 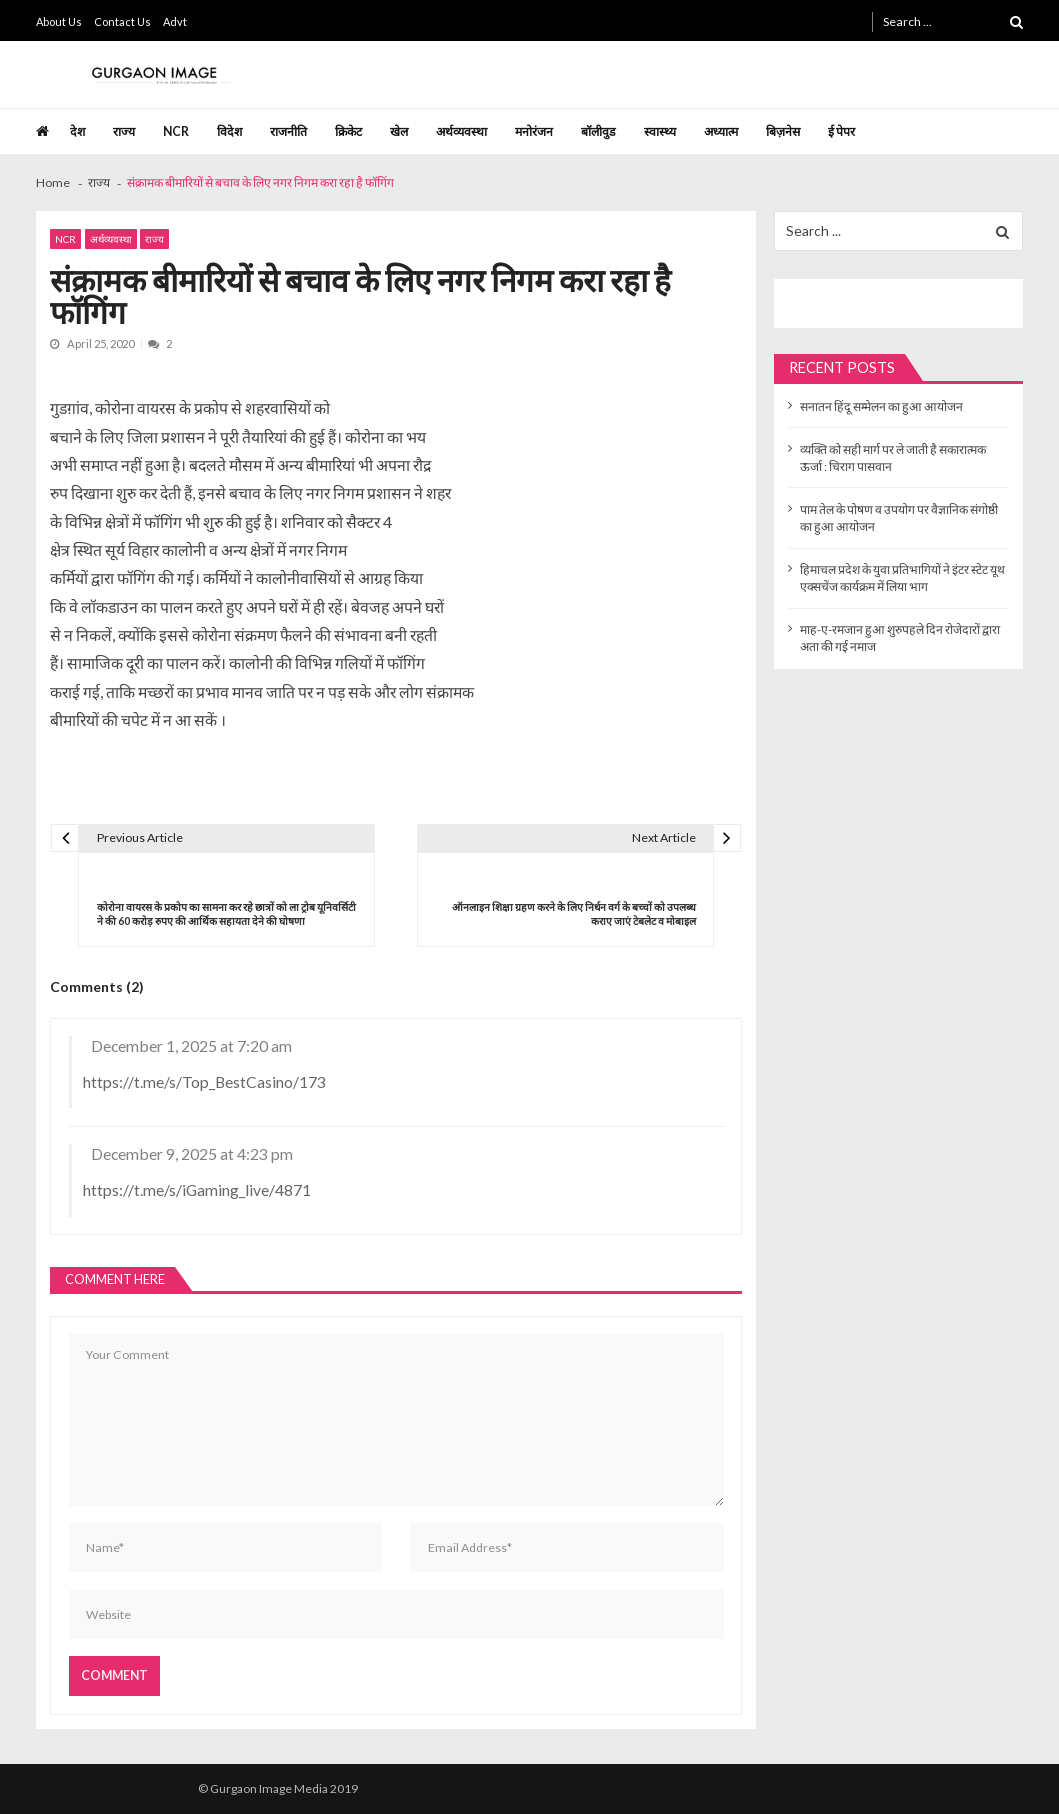 What do you see at coordinates (534, 131) in the screenshot?
I see `मनोरंजन` at bounding box center [534, 131].